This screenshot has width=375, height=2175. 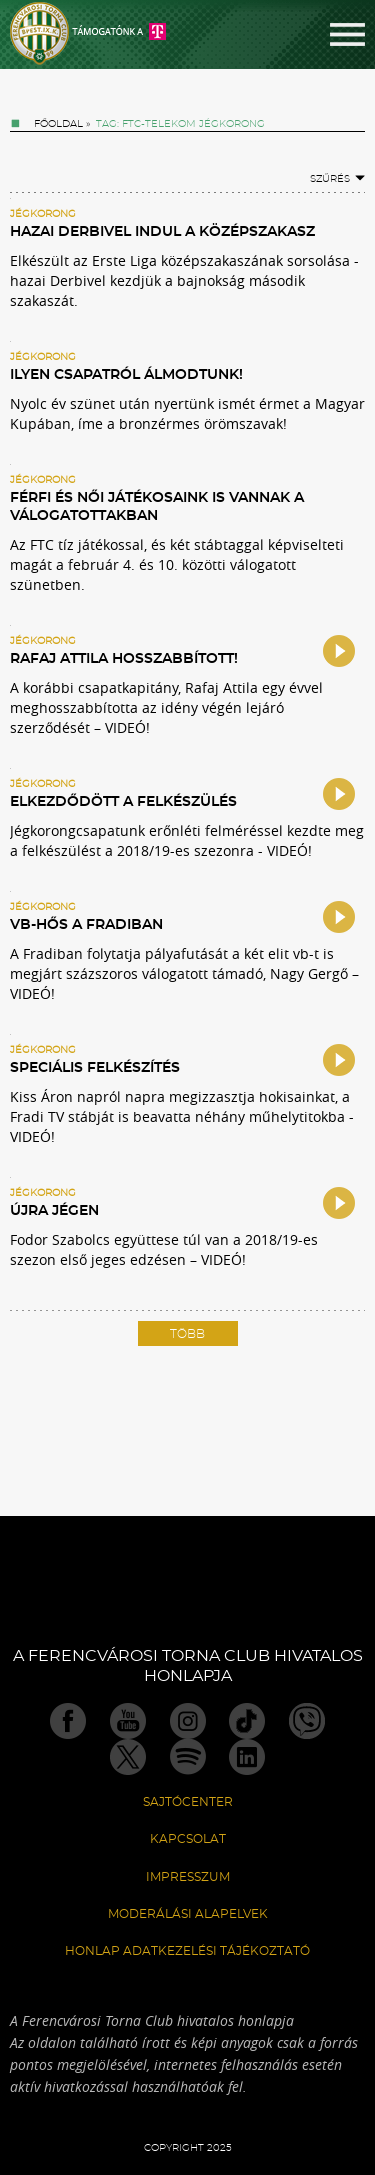 I want to click on Újra jégen, so click(x=54, y=1211).